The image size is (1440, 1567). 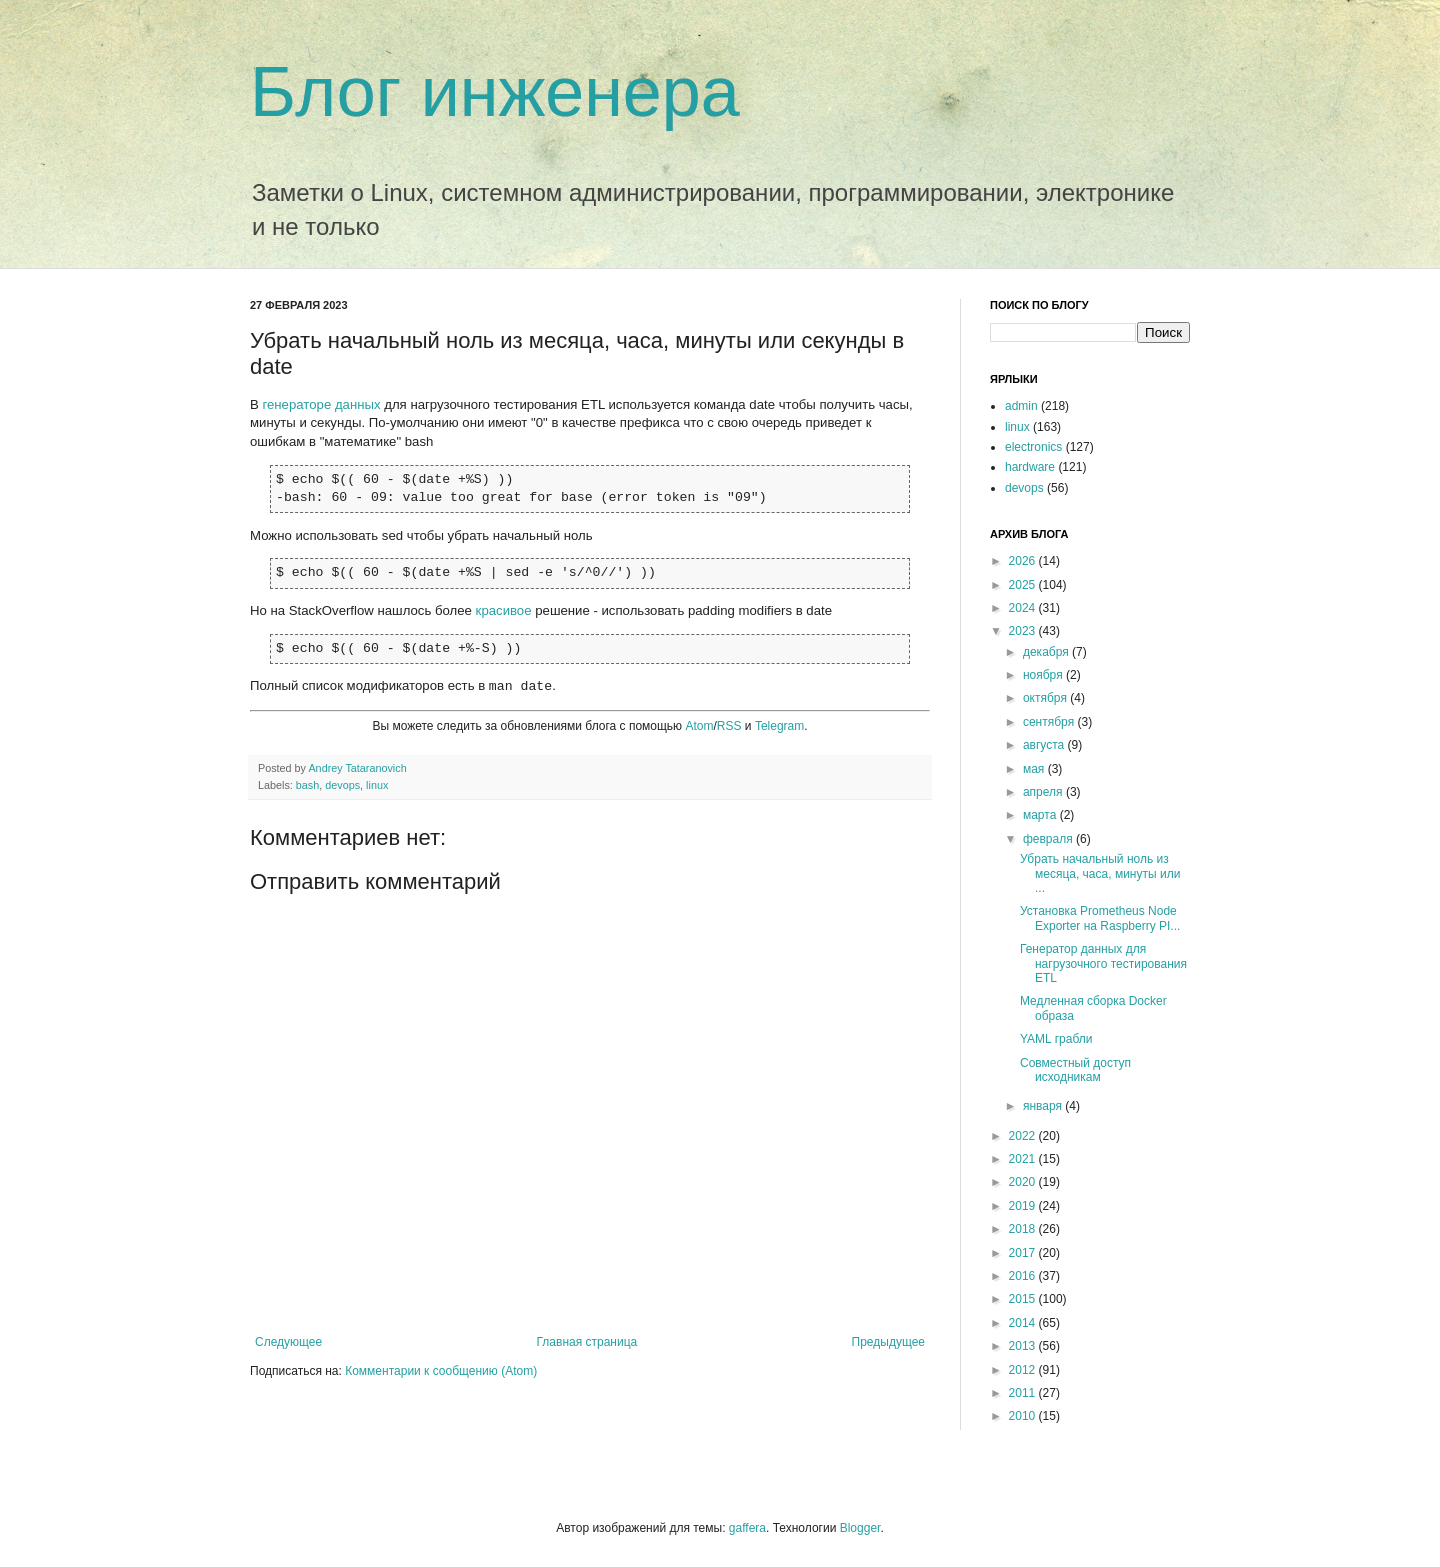 I want to click on 2015, so click(x=1024, y=1299).